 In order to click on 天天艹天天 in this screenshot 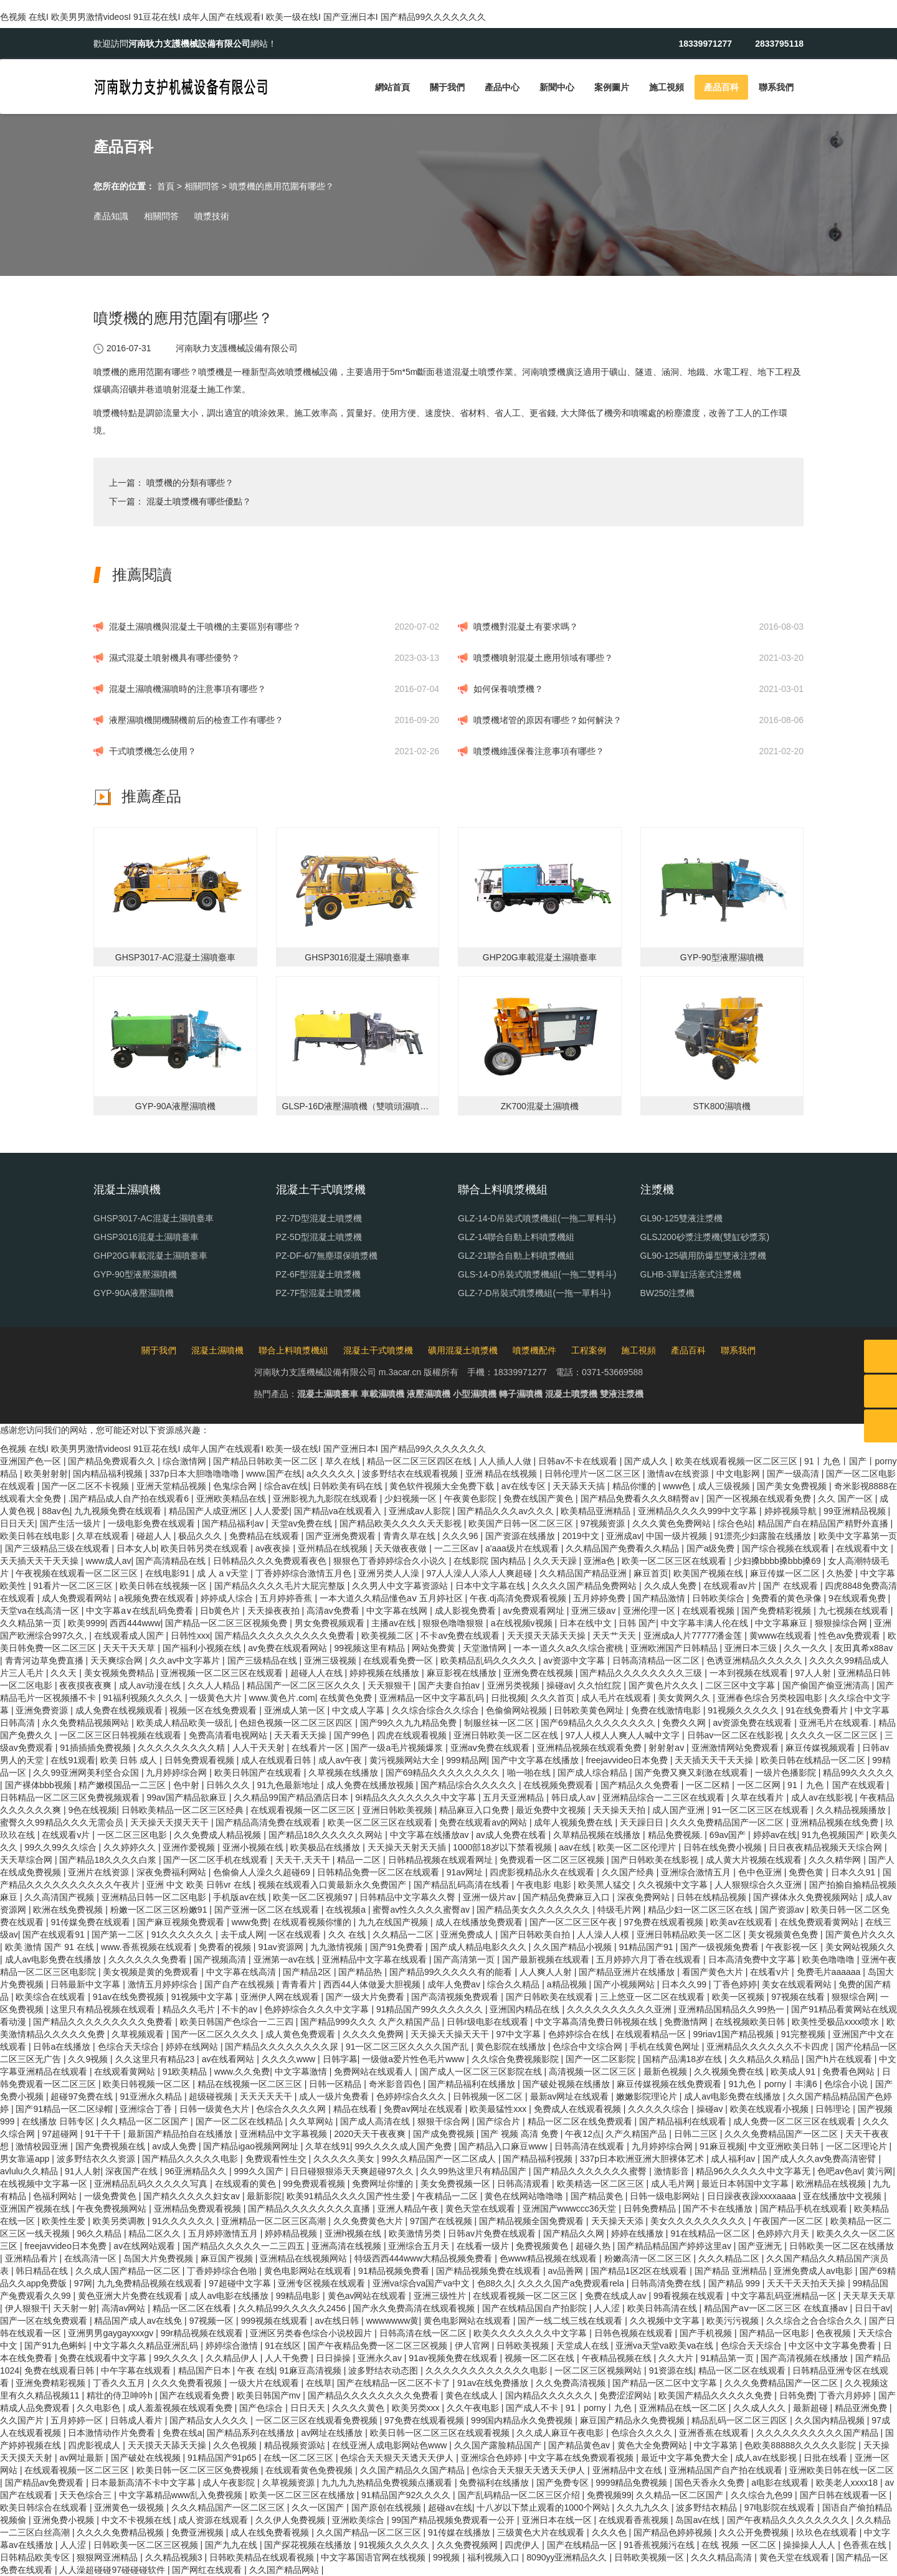, I will do `click(615, 1636)`.